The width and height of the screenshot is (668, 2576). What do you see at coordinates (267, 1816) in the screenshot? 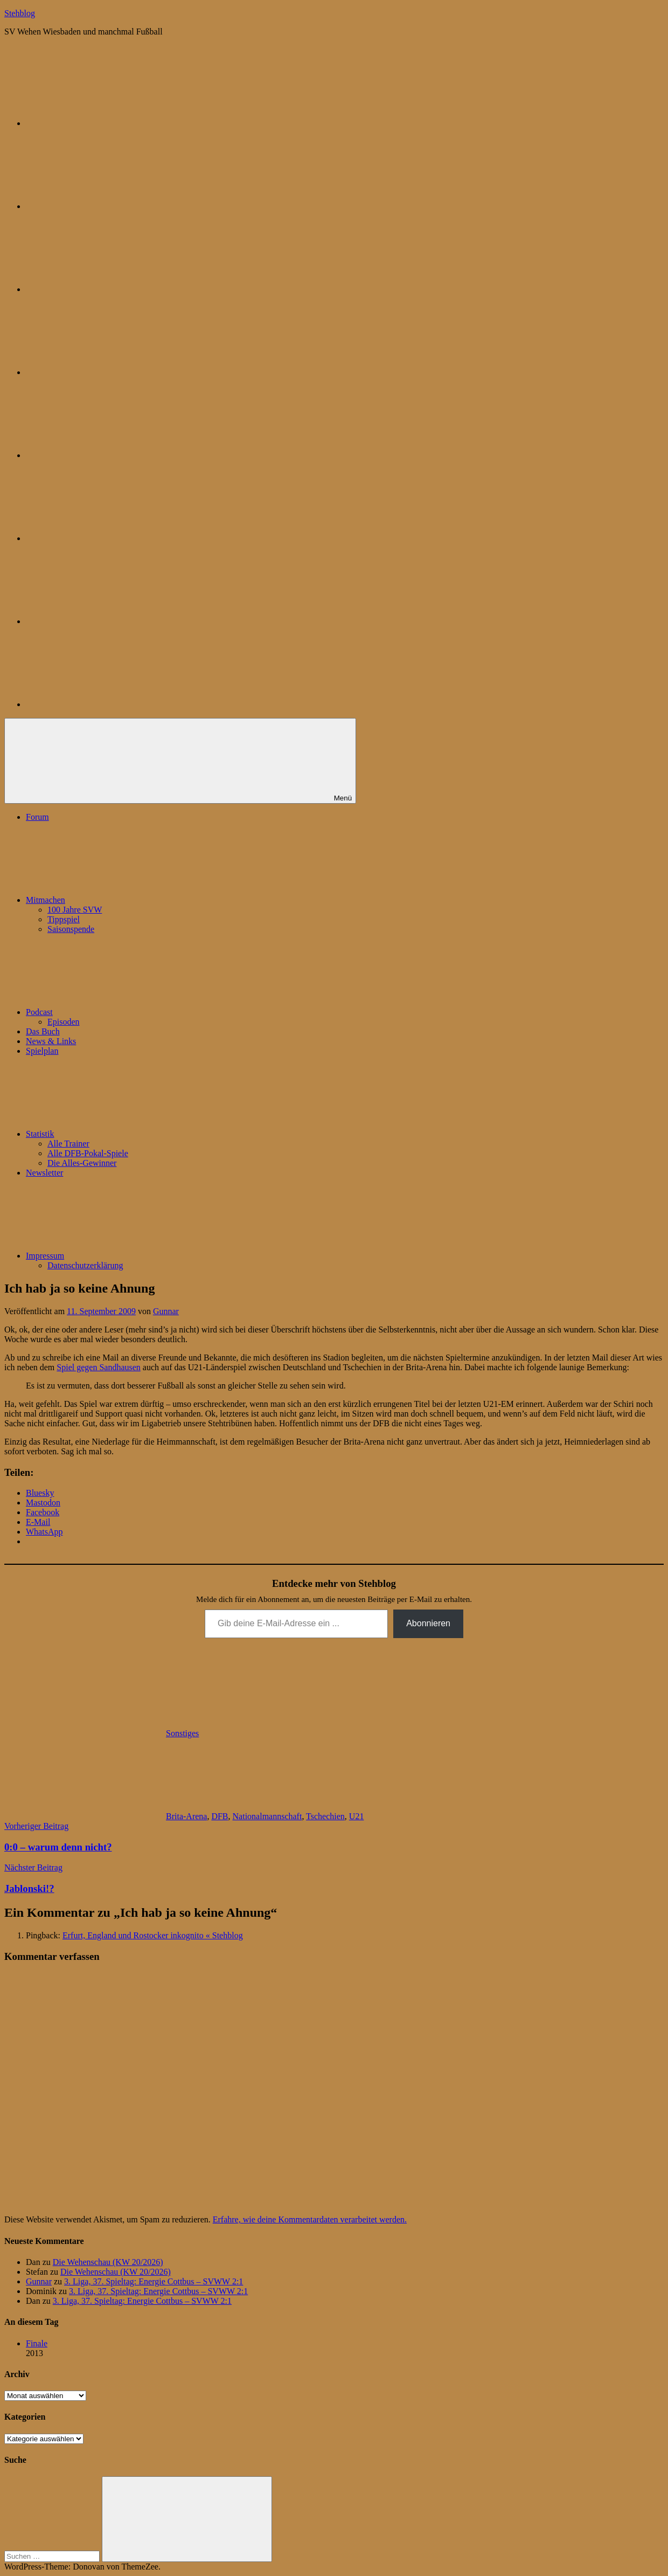
I see `Nationalmannschaft` at bounding box center [267, 1816].